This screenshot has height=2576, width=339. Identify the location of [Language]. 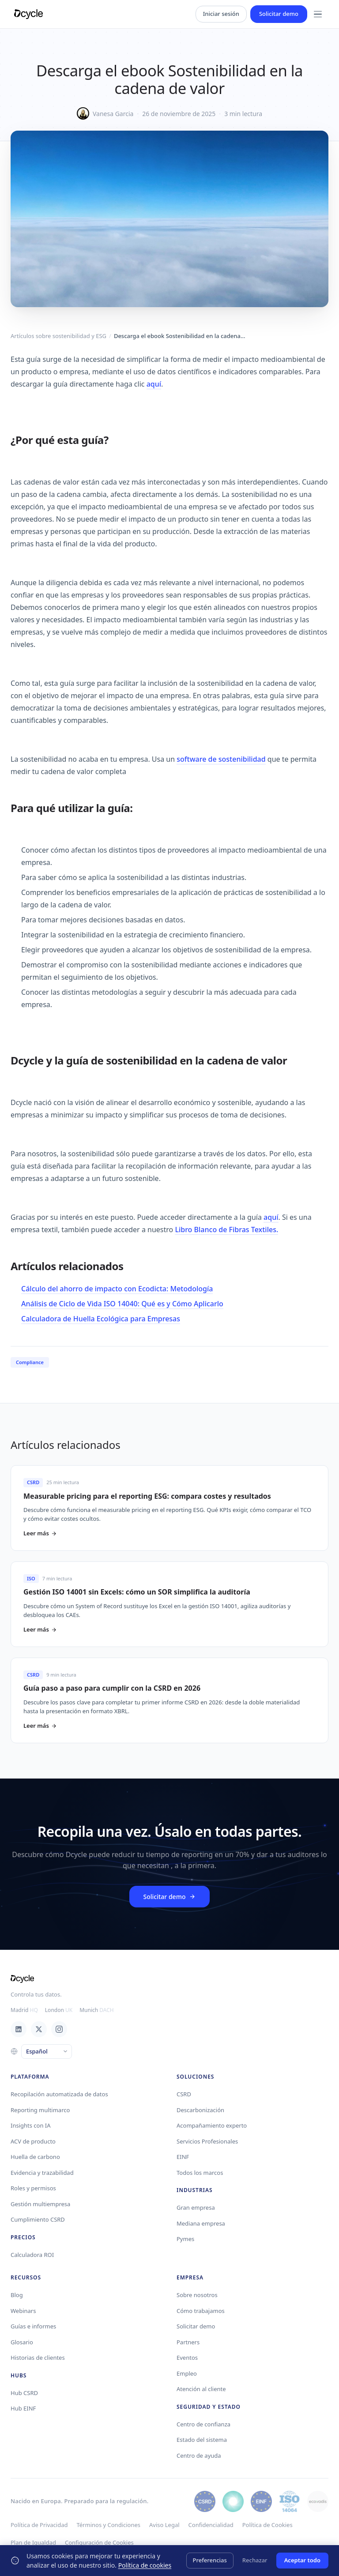
(46, 2051).